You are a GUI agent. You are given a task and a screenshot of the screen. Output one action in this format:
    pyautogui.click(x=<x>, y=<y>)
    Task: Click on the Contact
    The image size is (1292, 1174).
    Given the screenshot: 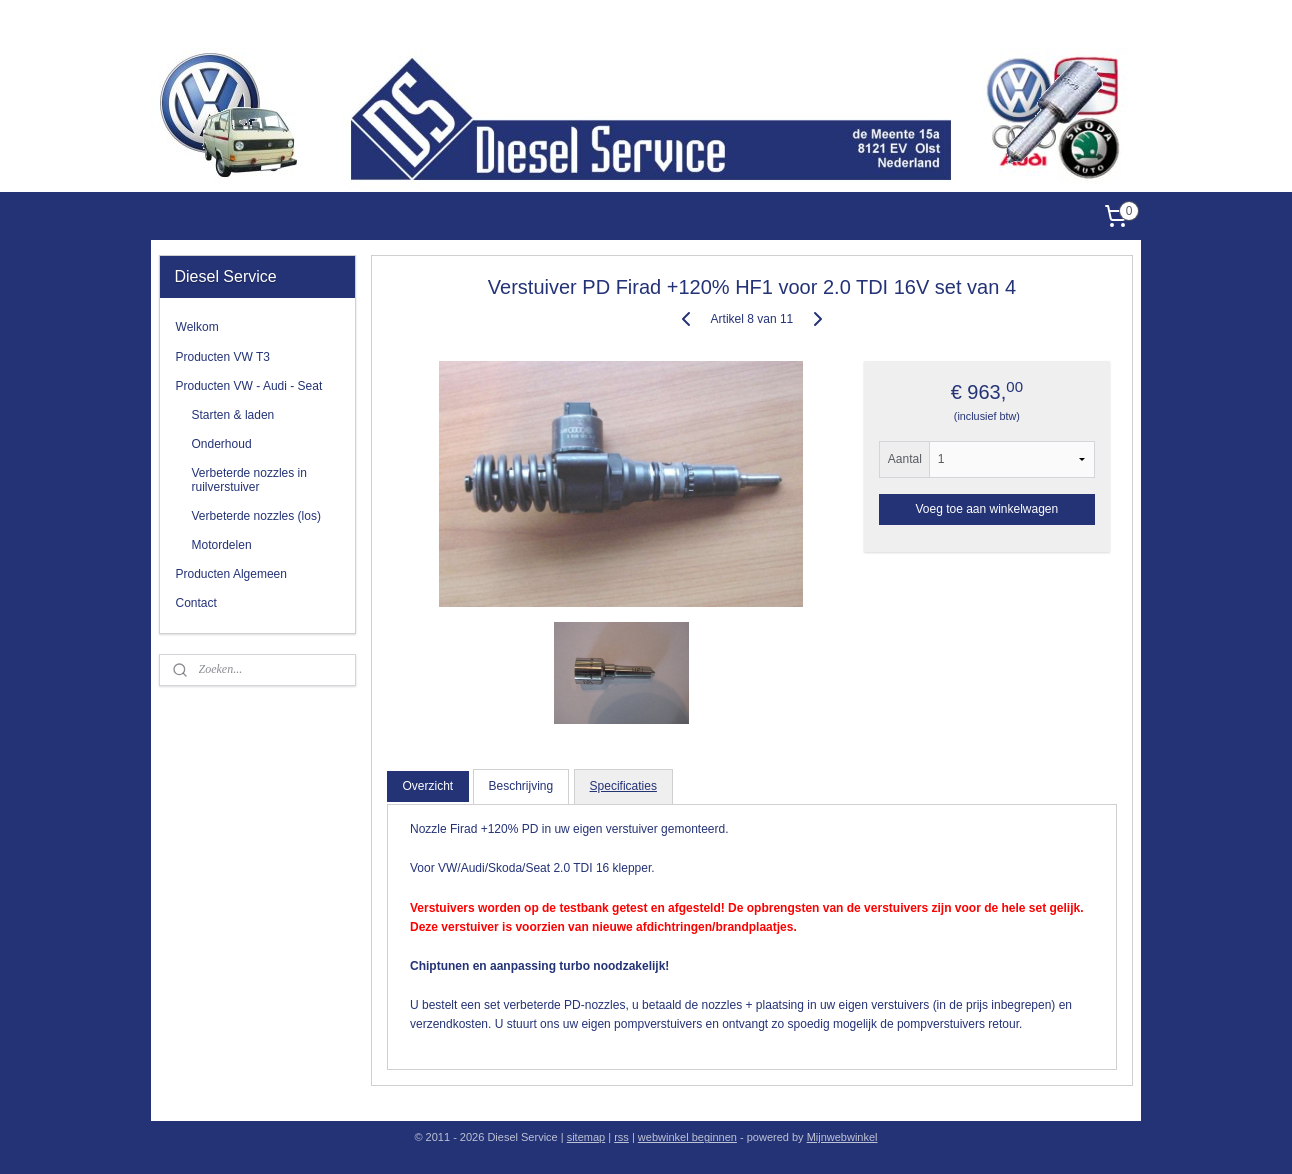 What is the action you would take?
    pyautogui.click(x=196, y=603)
    